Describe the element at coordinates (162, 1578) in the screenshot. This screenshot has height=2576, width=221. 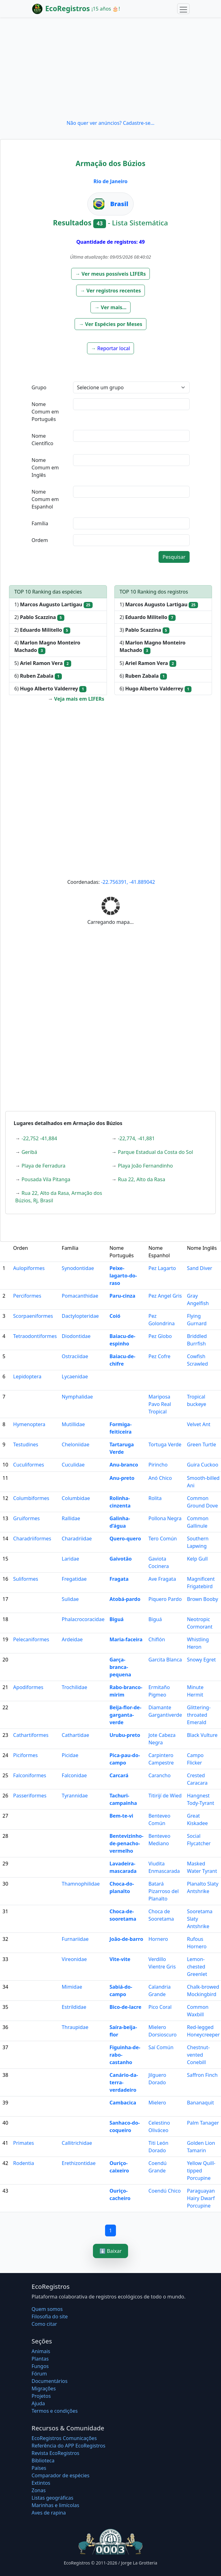
I see `Ave Fragata` at that location.